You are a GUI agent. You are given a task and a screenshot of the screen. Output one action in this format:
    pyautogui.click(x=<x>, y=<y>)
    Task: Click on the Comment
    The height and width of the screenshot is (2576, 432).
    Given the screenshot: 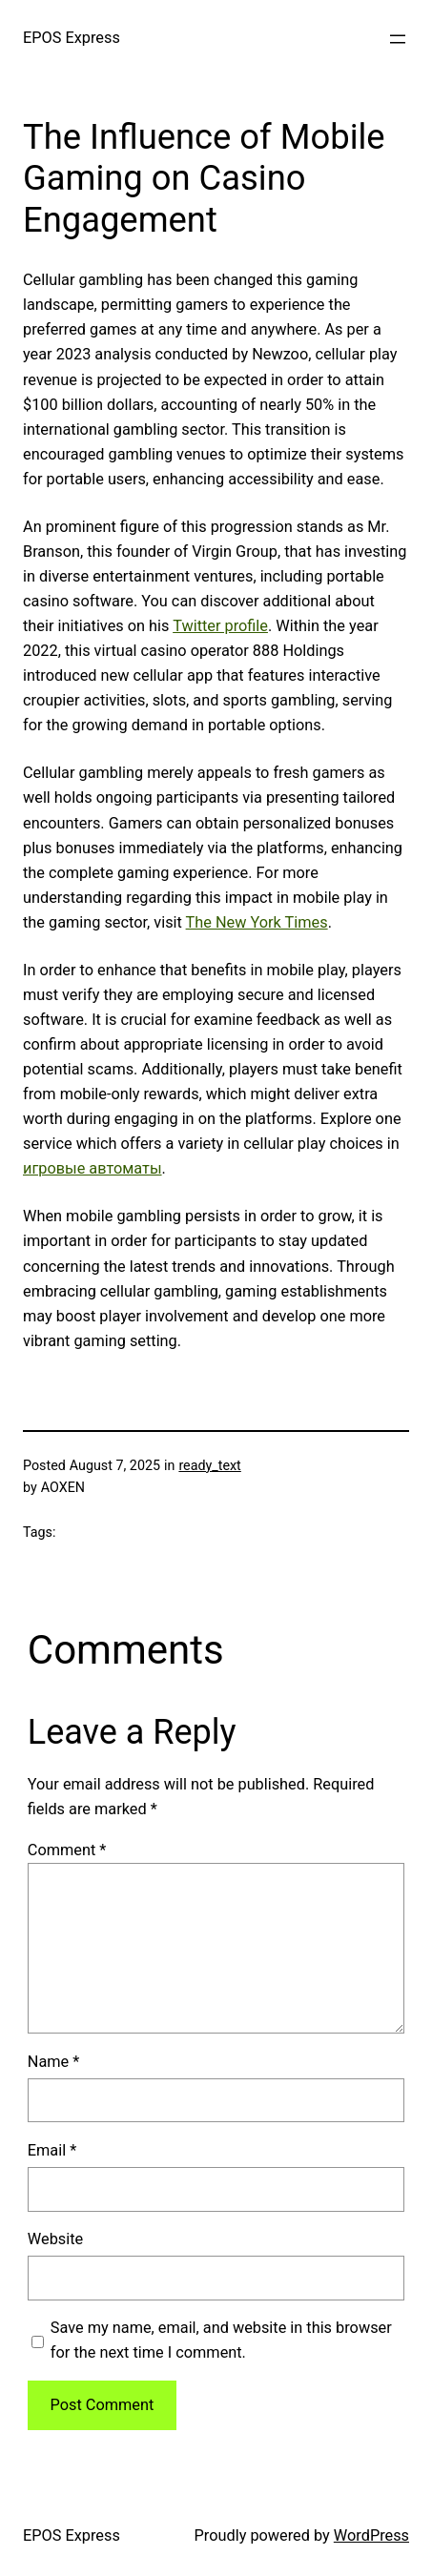 What is the action you would take?
    pyautogui.click(x=67, y=1850)
    